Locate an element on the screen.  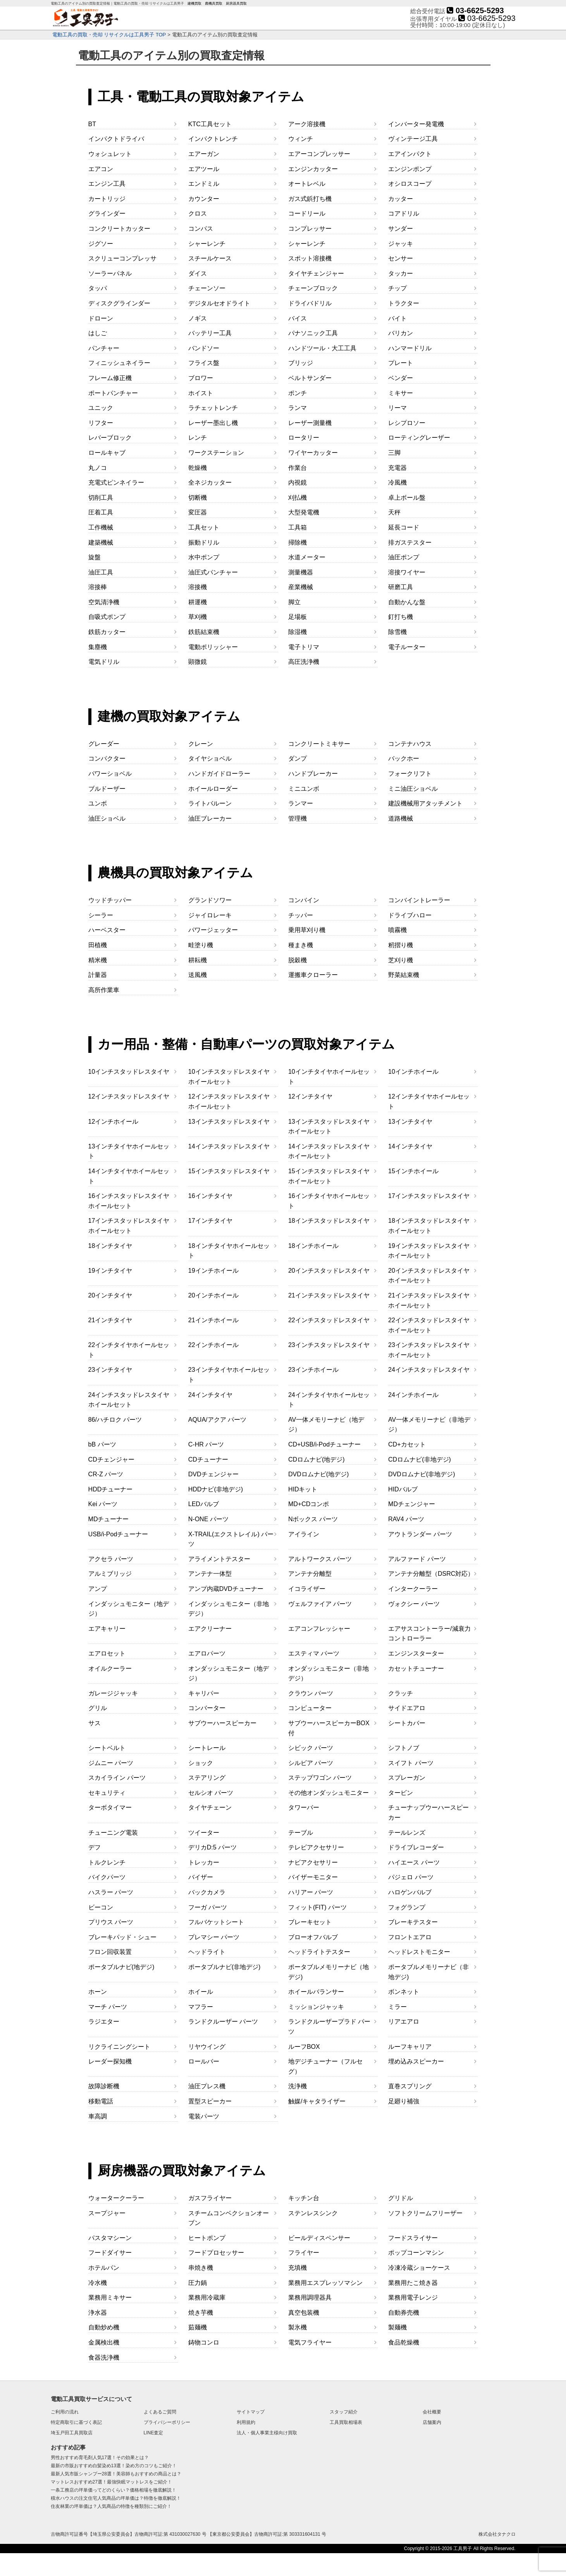
ポップコーンマシン is located at coordinates (416, 2252).